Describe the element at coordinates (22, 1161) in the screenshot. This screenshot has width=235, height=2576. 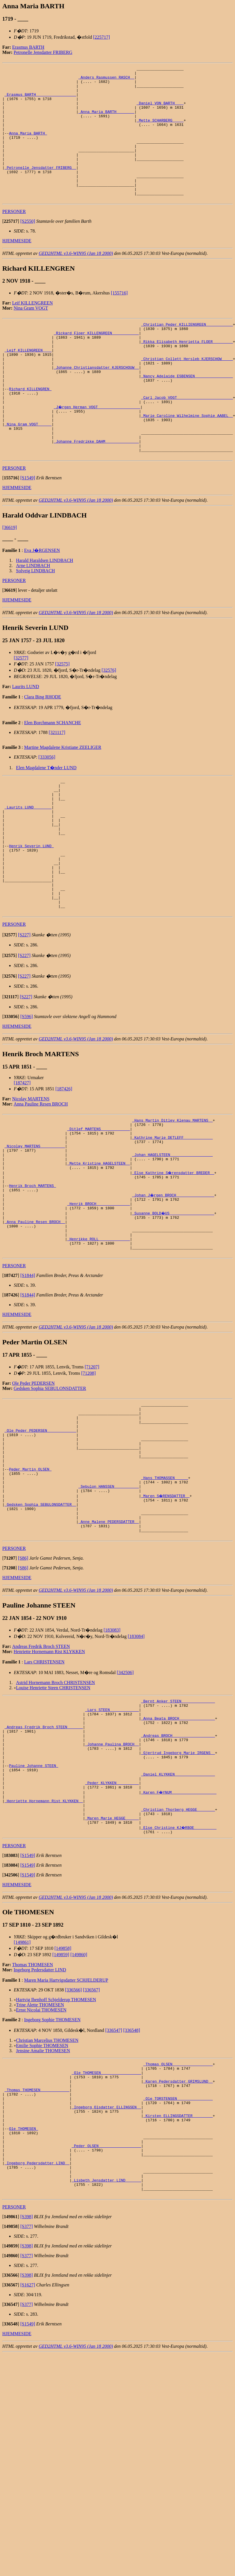
I see `[187427]` at that location.